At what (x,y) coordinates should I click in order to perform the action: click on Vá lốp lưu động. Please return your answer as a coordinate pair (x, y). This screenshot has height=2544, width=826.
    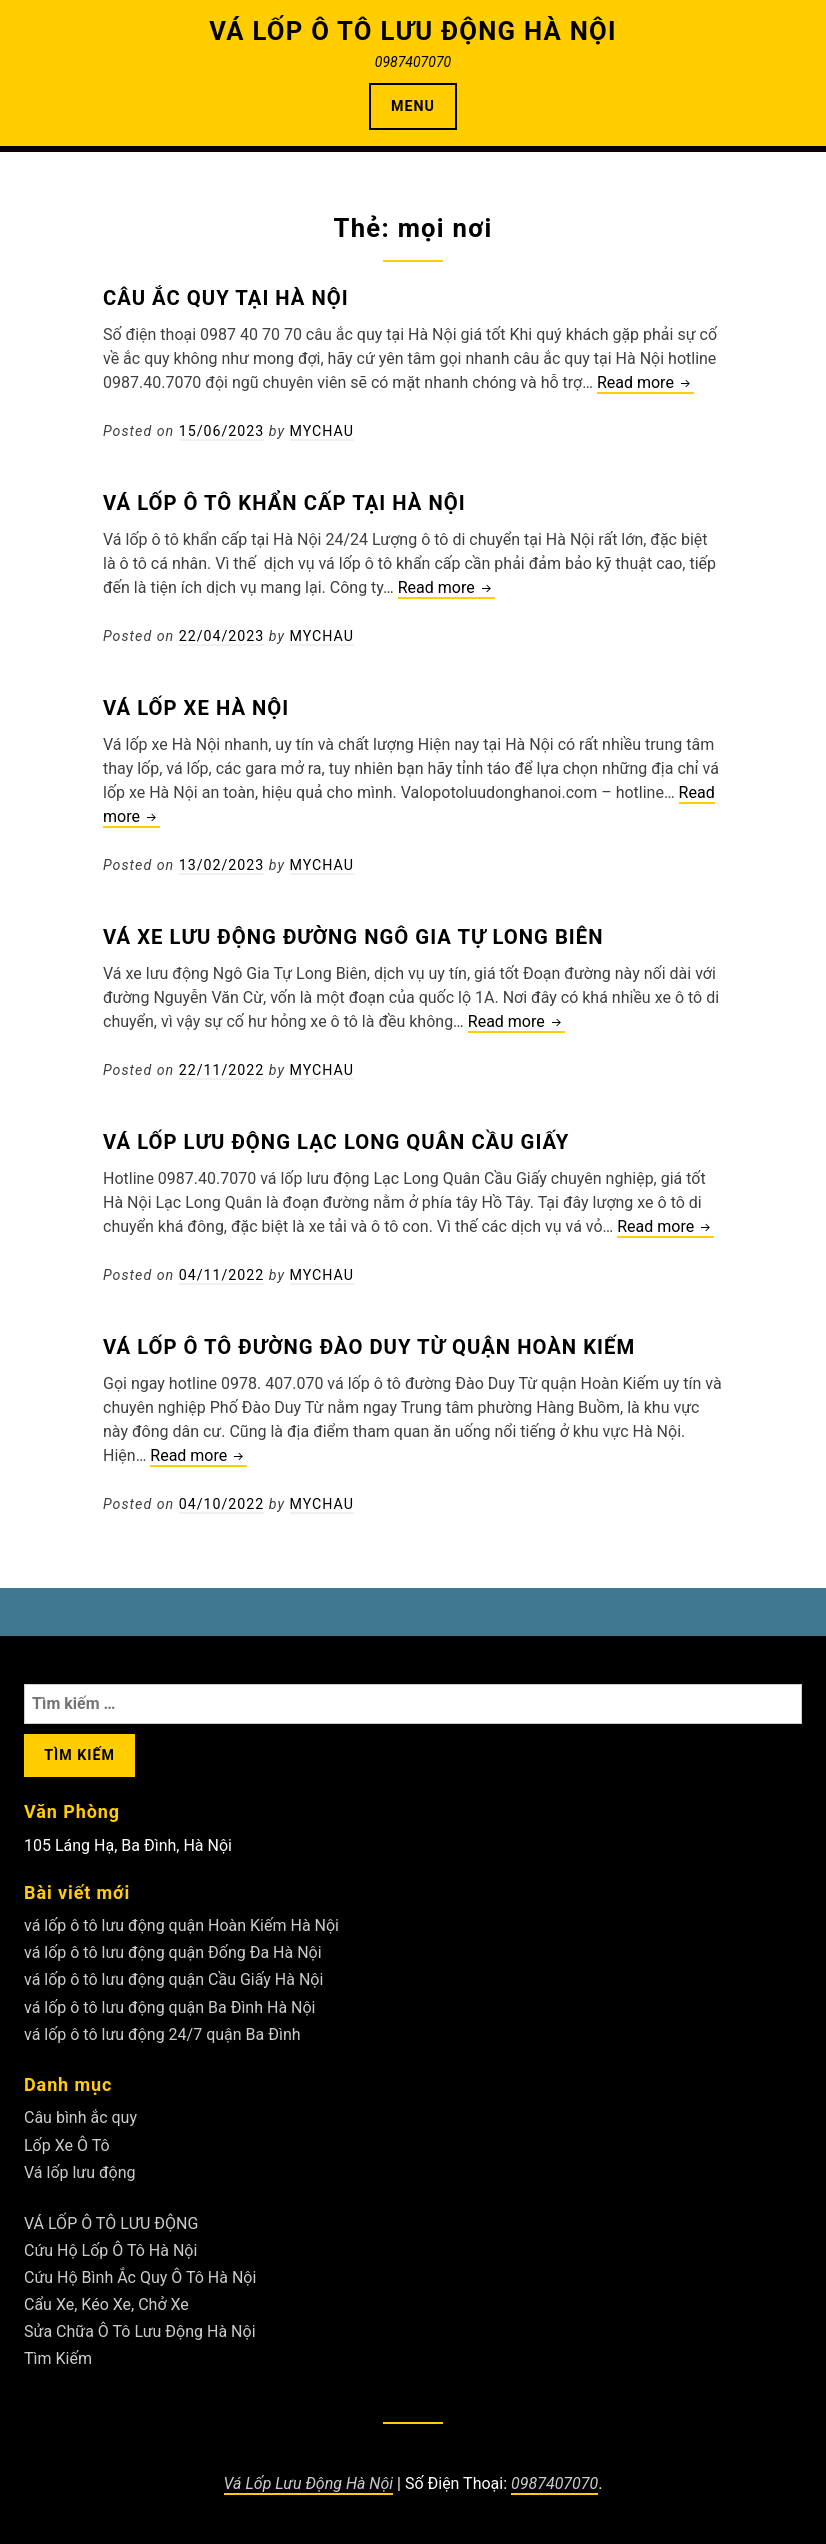
    Looking at the image, I should click on (80, 2172).